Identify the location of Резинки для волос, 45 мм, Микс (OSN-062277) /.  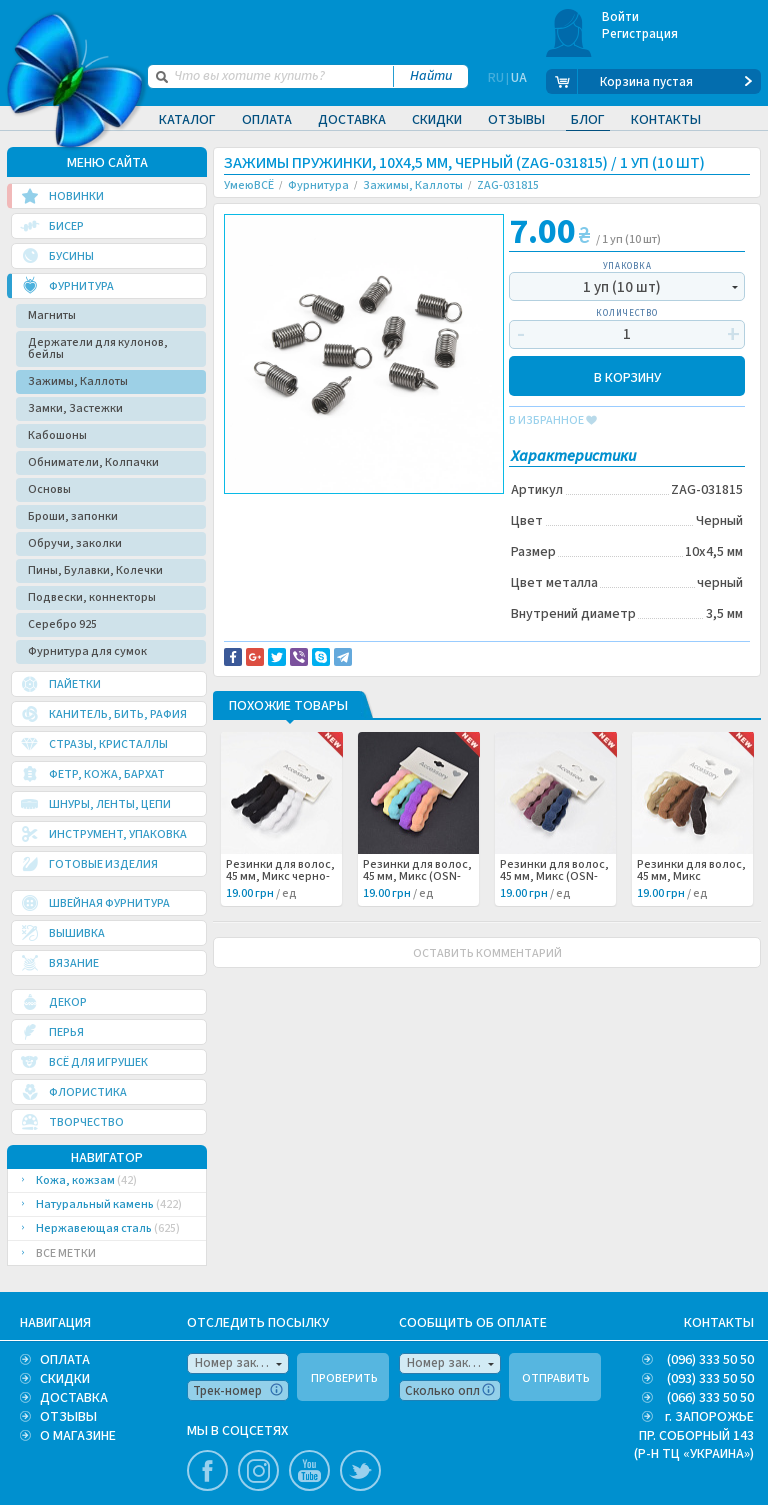
(417, 877).